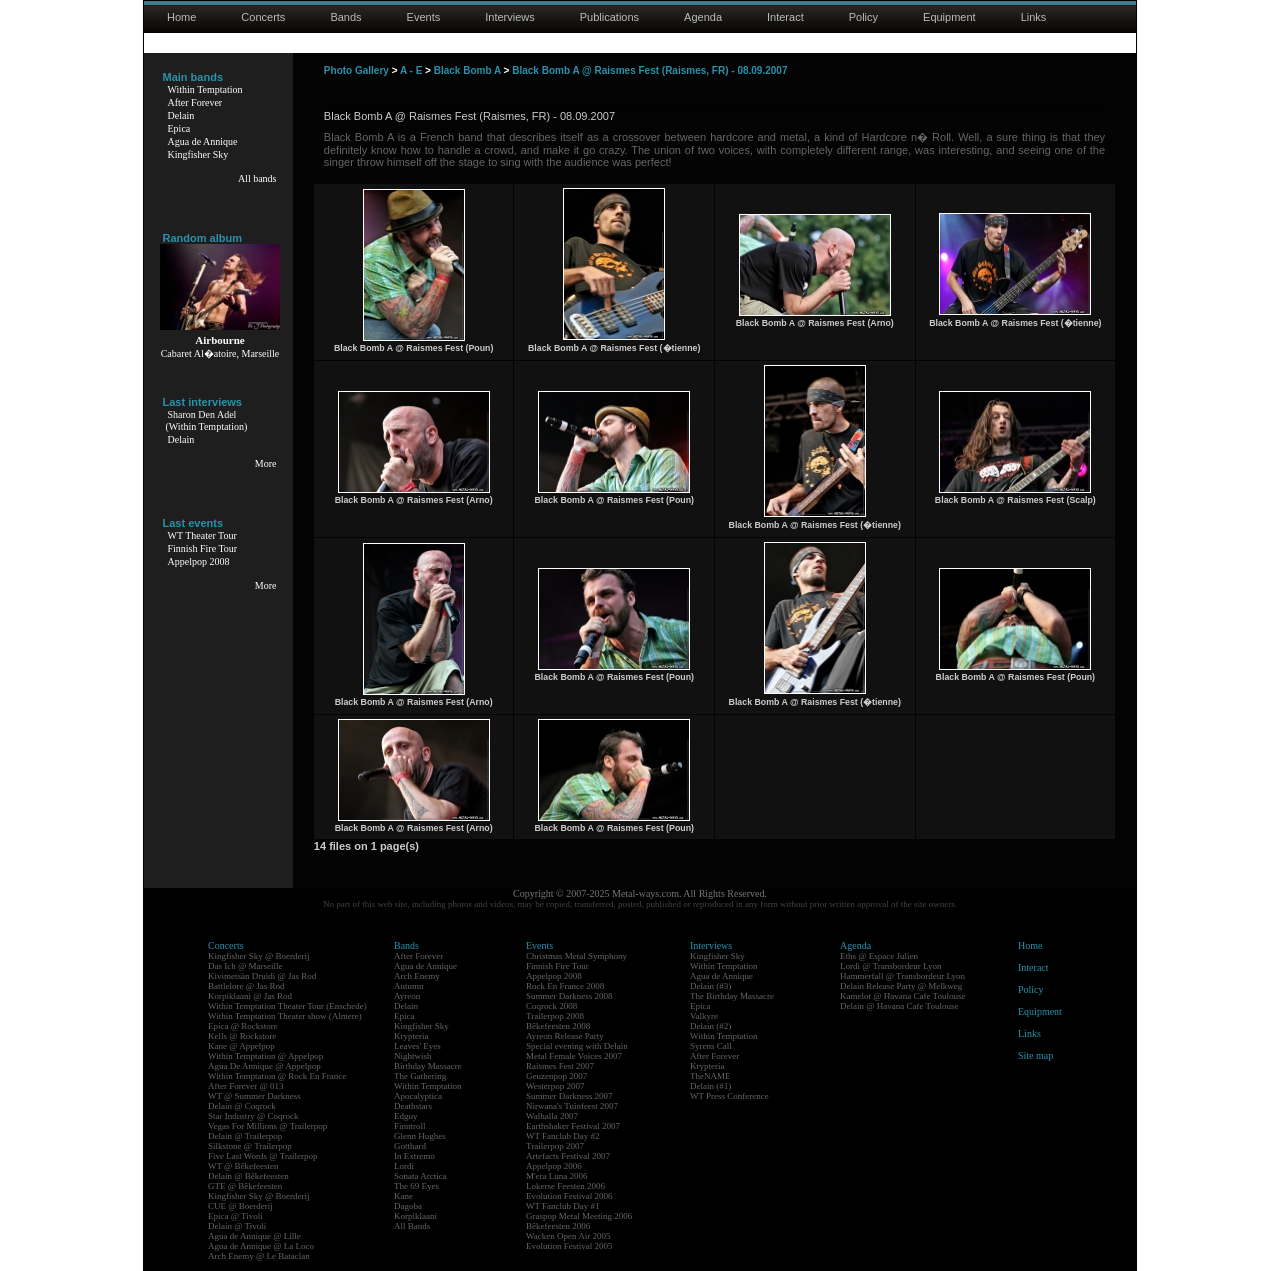 This screenshot has height=1271, width=1280. Describe the element at coordinates (248, 1176) in the screenshot. I see `Delain @ Bêkefeesten` at that location.